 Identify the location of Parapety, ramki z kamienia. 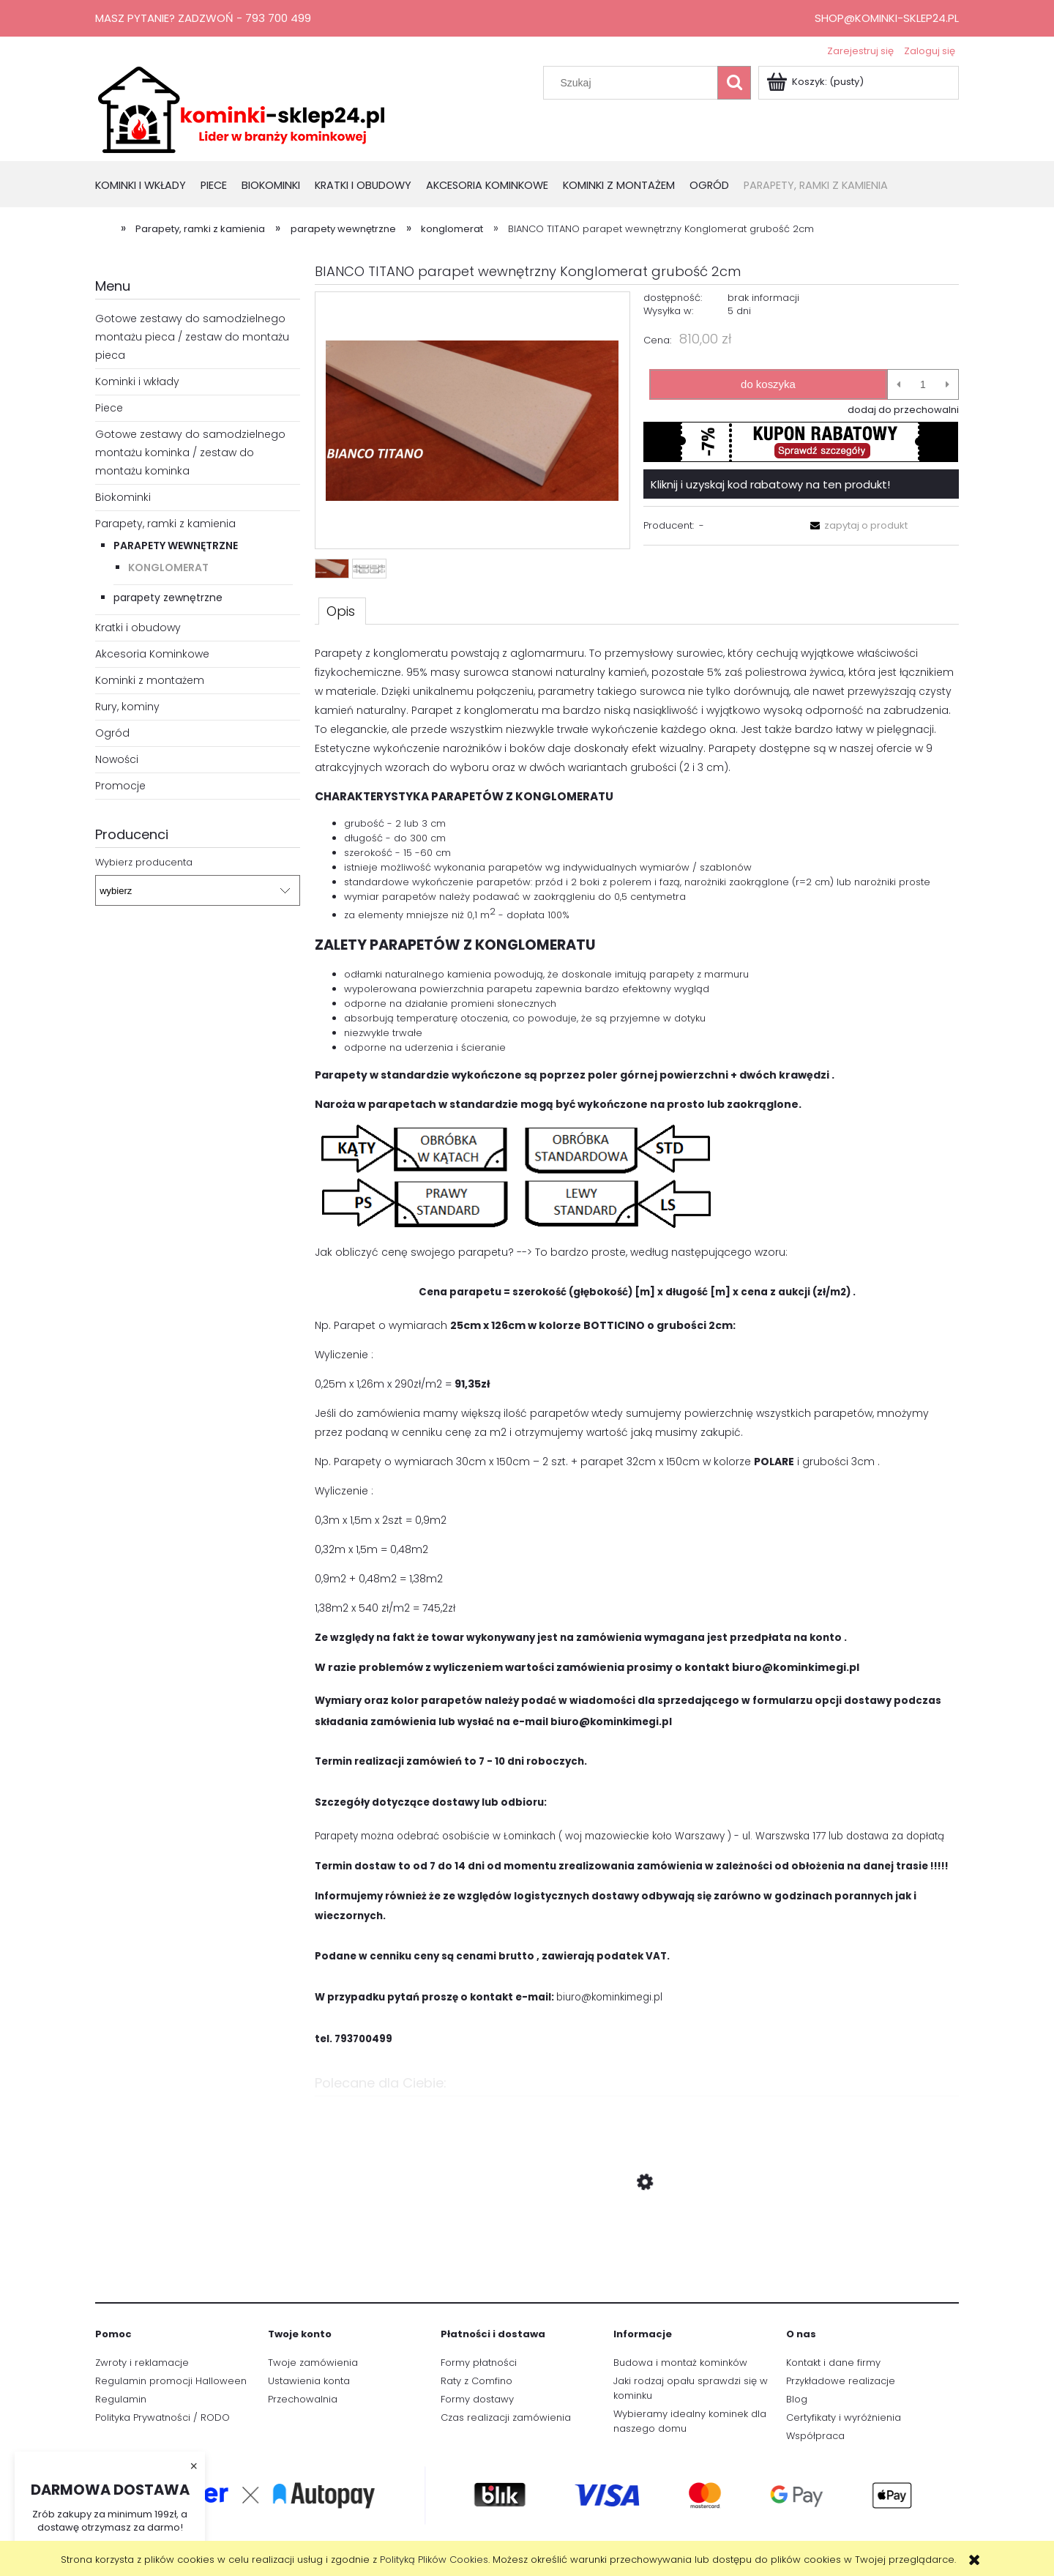
(165, 523).